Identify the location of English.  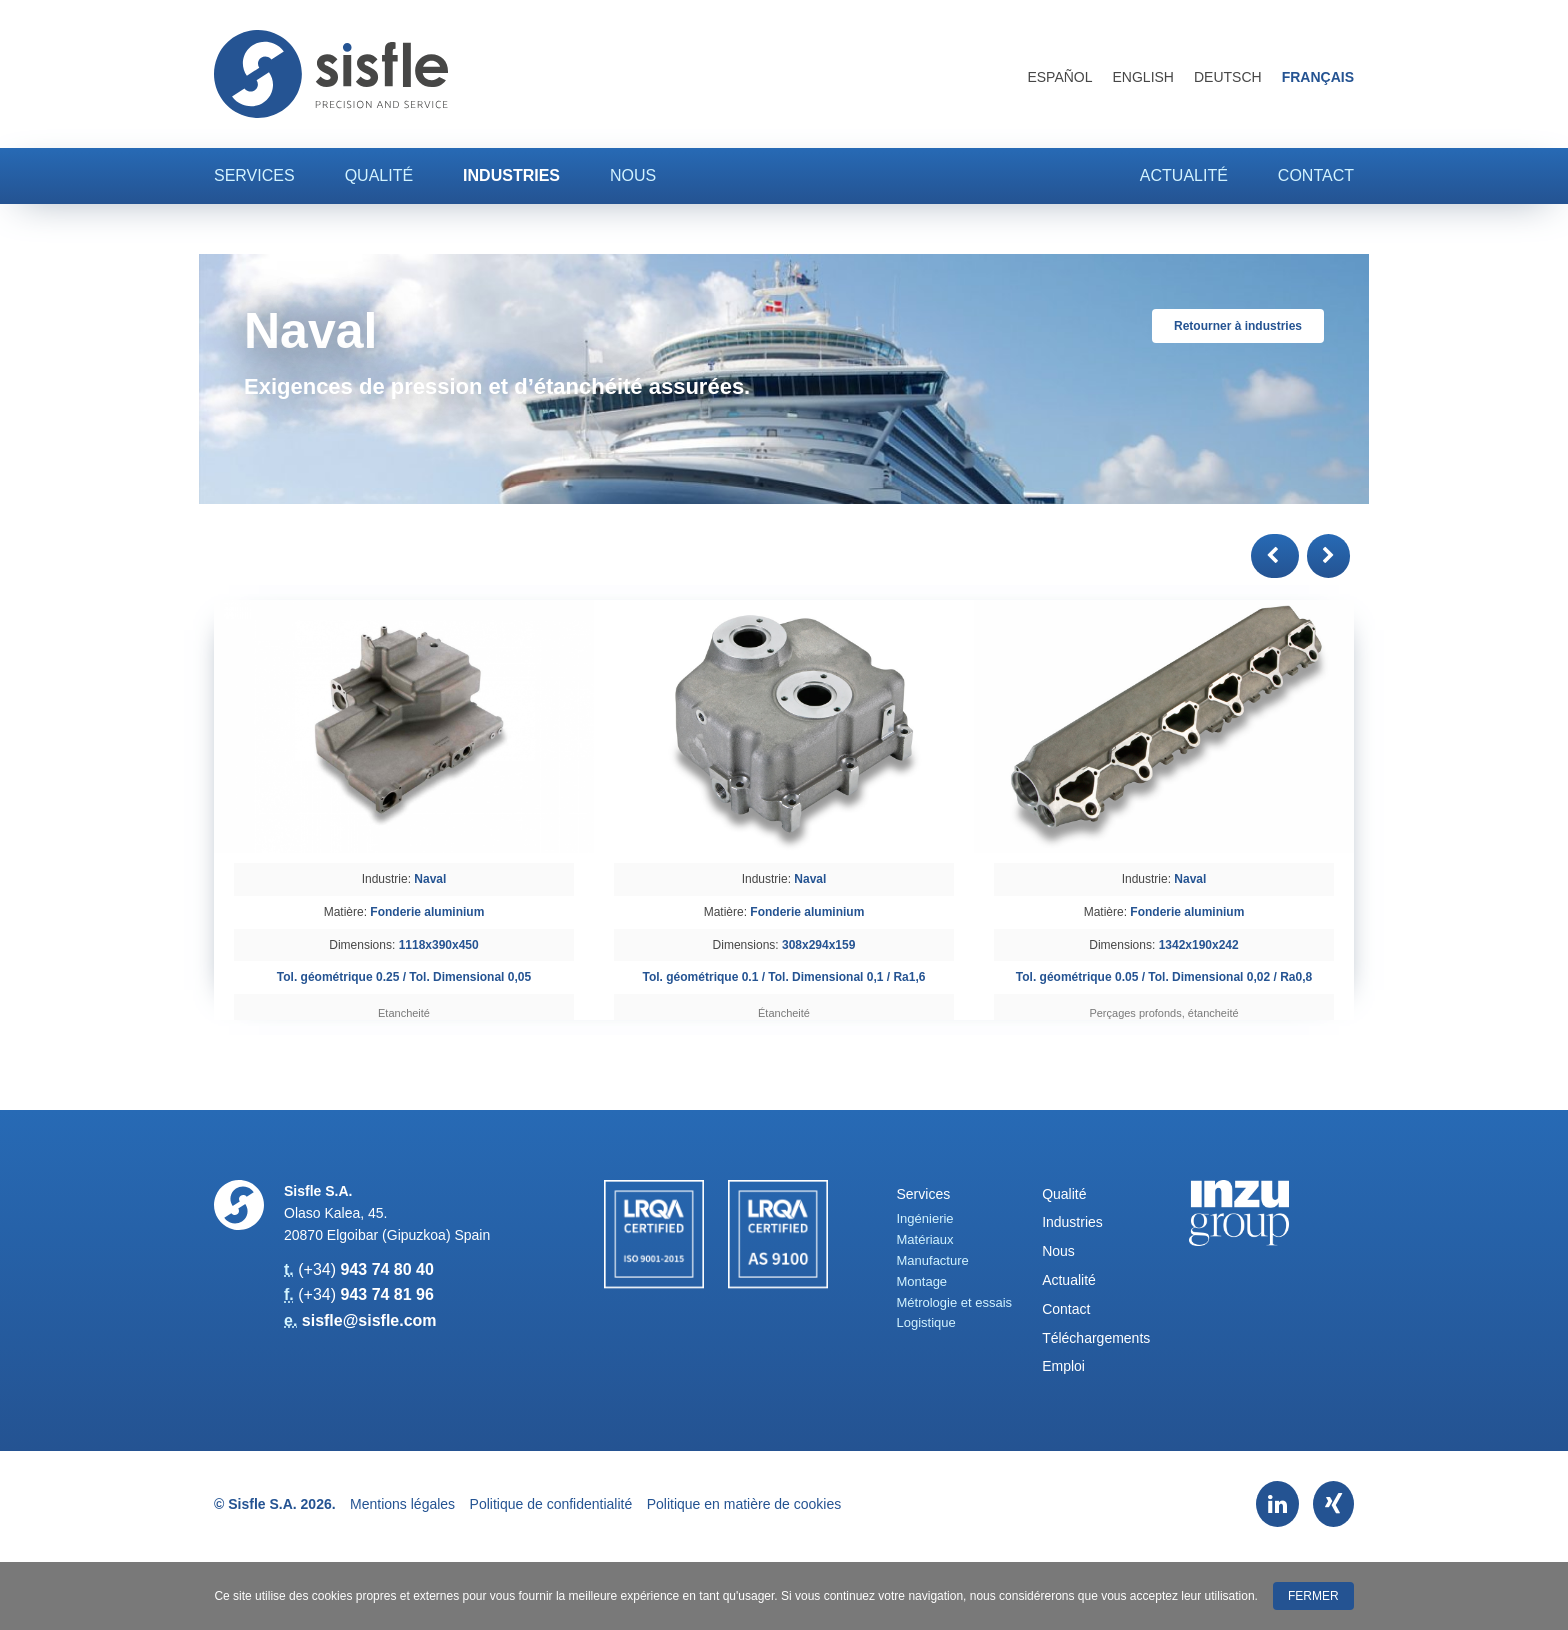
(1143, 77).